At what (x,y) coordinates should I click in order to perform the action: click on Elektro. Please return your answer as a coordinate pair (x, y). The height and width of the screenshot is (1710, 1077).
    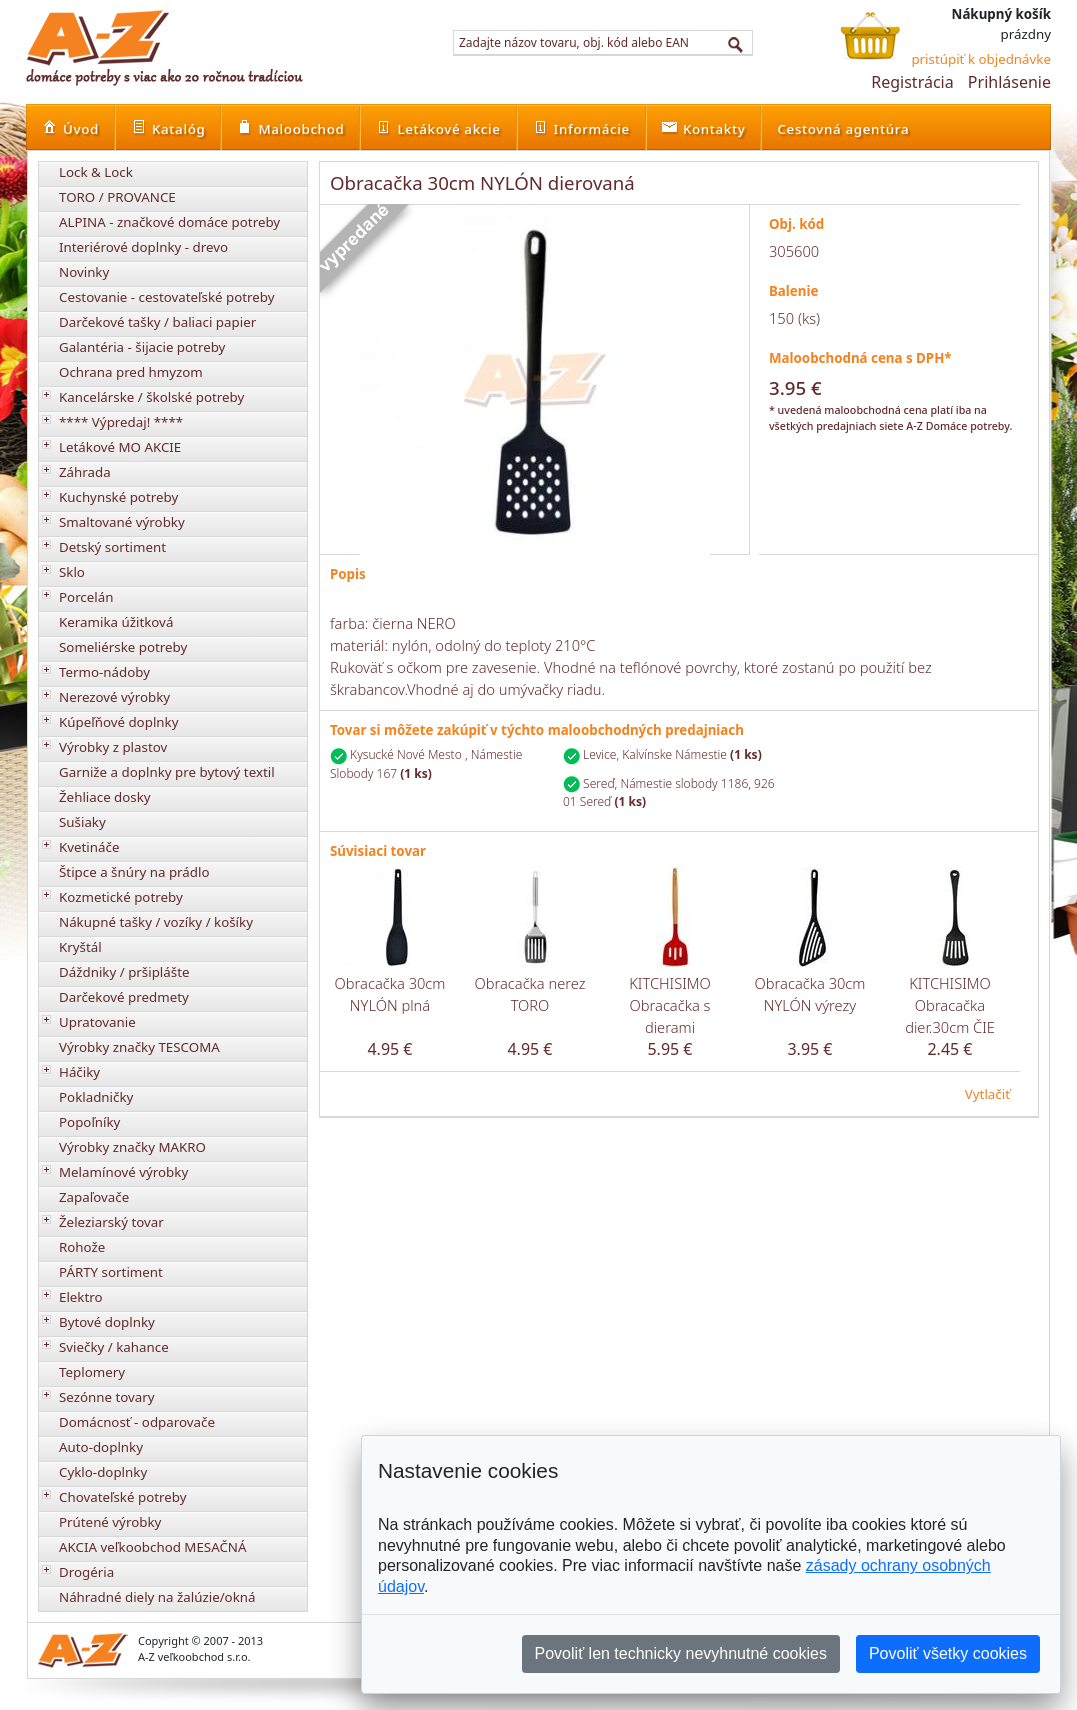
    Looking at the image, I should click on (81, 1297).